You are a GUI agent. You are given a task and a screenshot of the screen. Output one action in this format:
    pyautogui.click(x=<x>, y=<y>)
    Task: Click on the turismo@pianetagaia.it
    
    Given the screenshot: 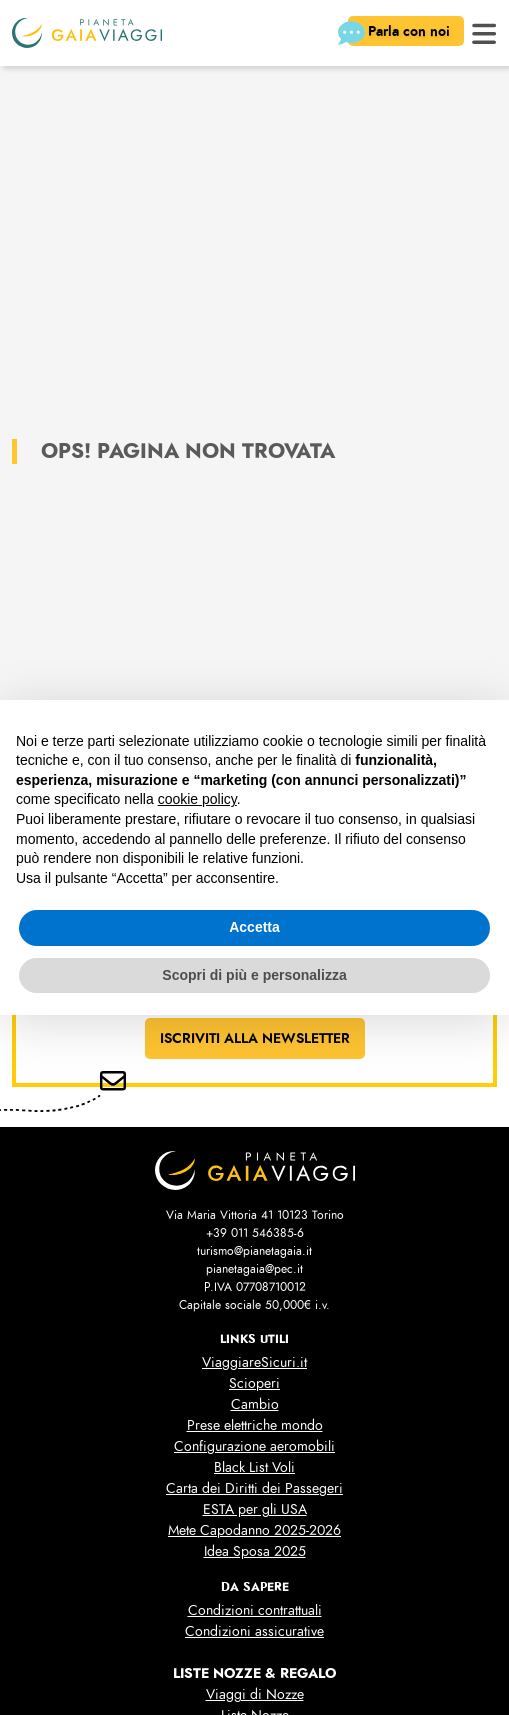 What is the action you would take?
    pyautogui.click(x=254, y=1251)
    